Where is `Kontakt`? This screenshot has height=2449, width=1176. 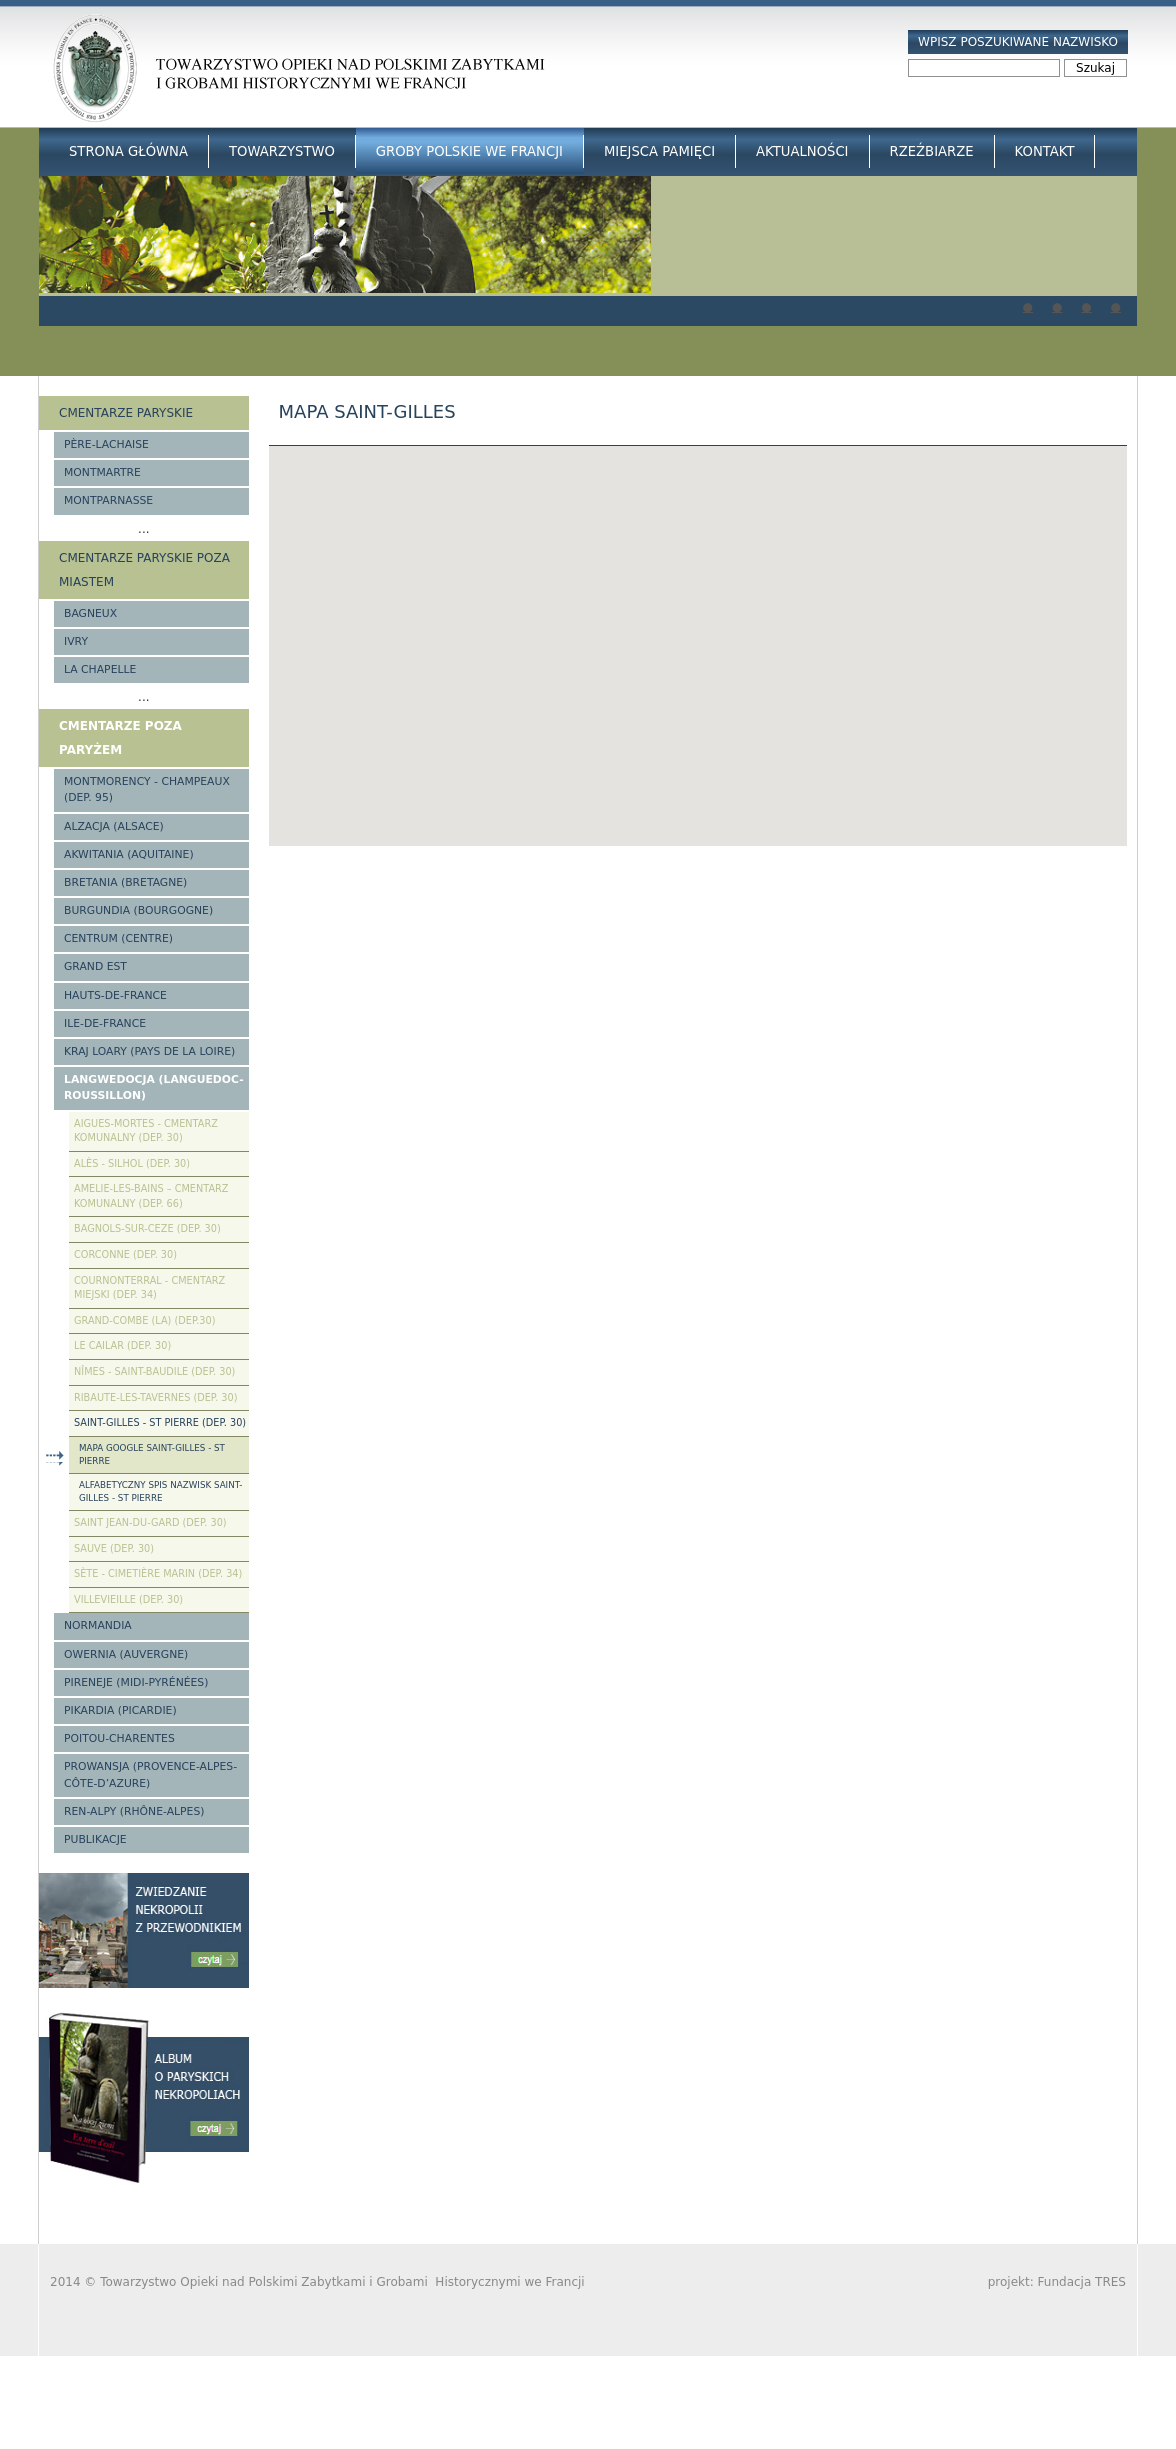 Kontakt is located at coordinates (1045, 151).